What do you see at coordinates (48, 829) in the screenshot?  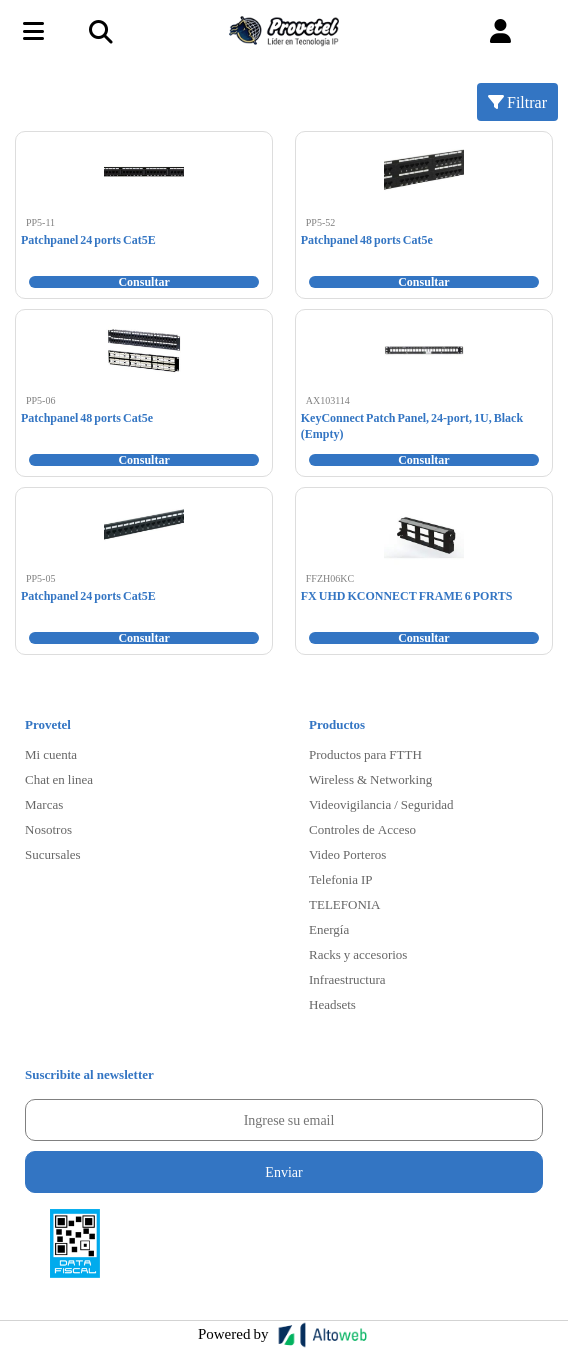 I see `Nosotros` at bounding box center [48, 829].